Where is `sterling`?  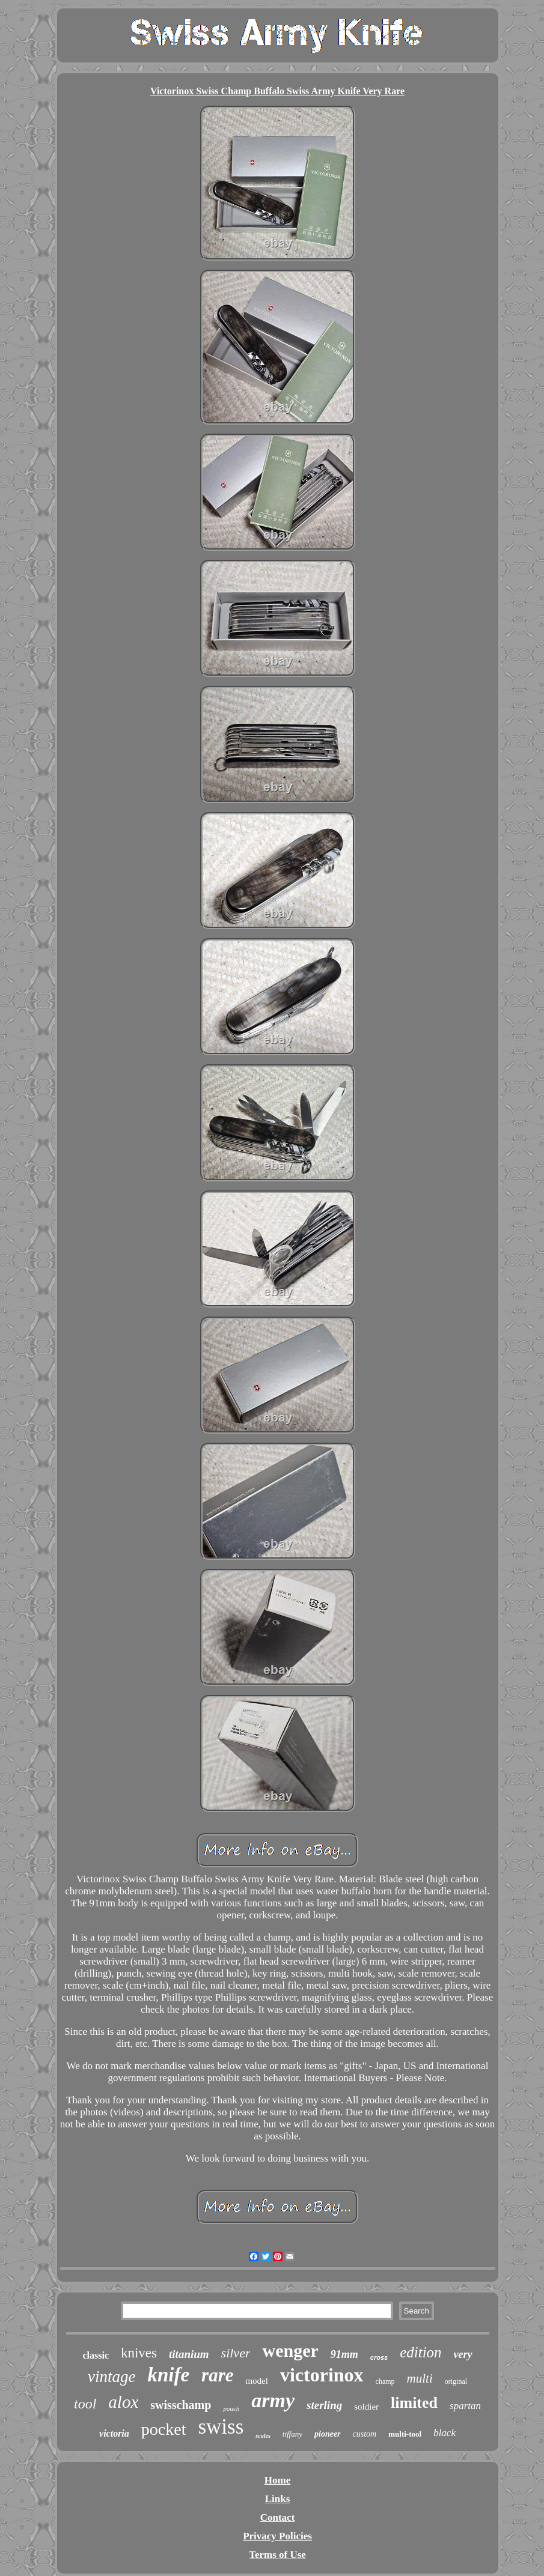
sterling is located at coordinates (324, 2405).